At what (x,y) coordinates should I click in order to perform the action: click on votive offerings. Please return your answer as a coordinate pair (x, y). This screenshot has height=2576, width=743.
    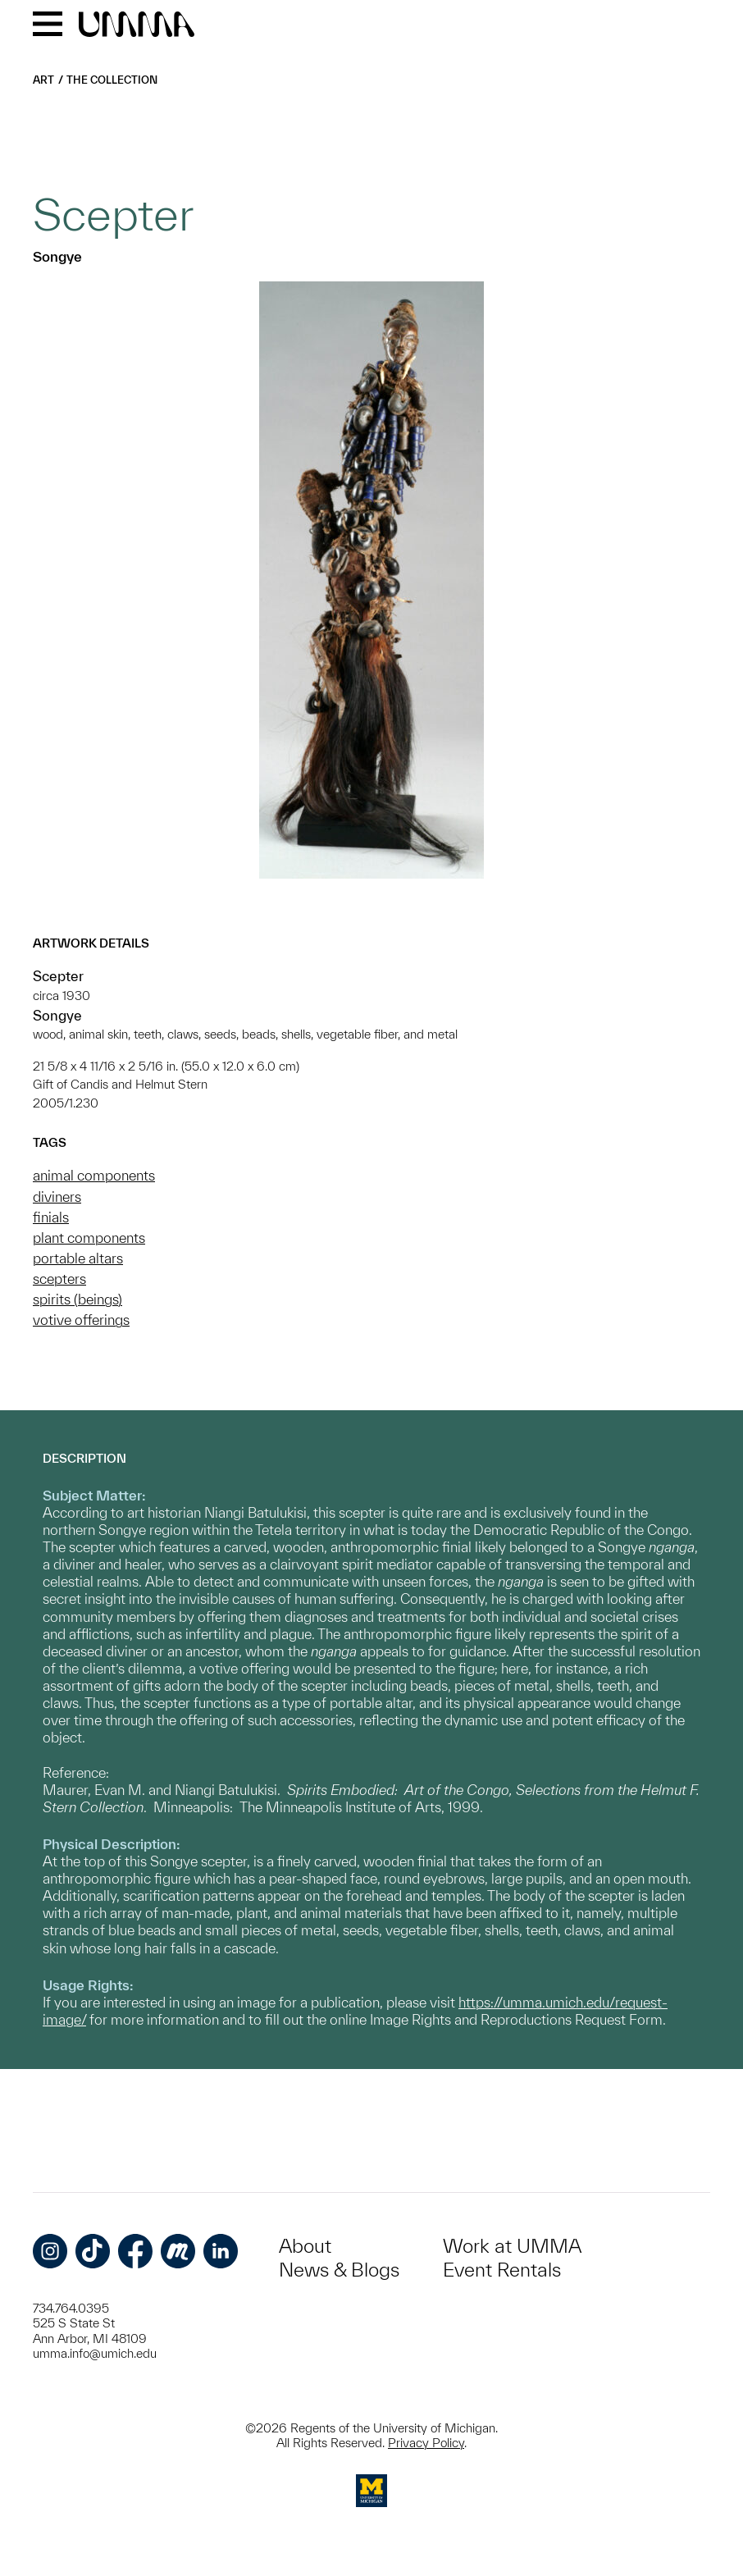
    Looking at the image, I should click on (81, 1319).